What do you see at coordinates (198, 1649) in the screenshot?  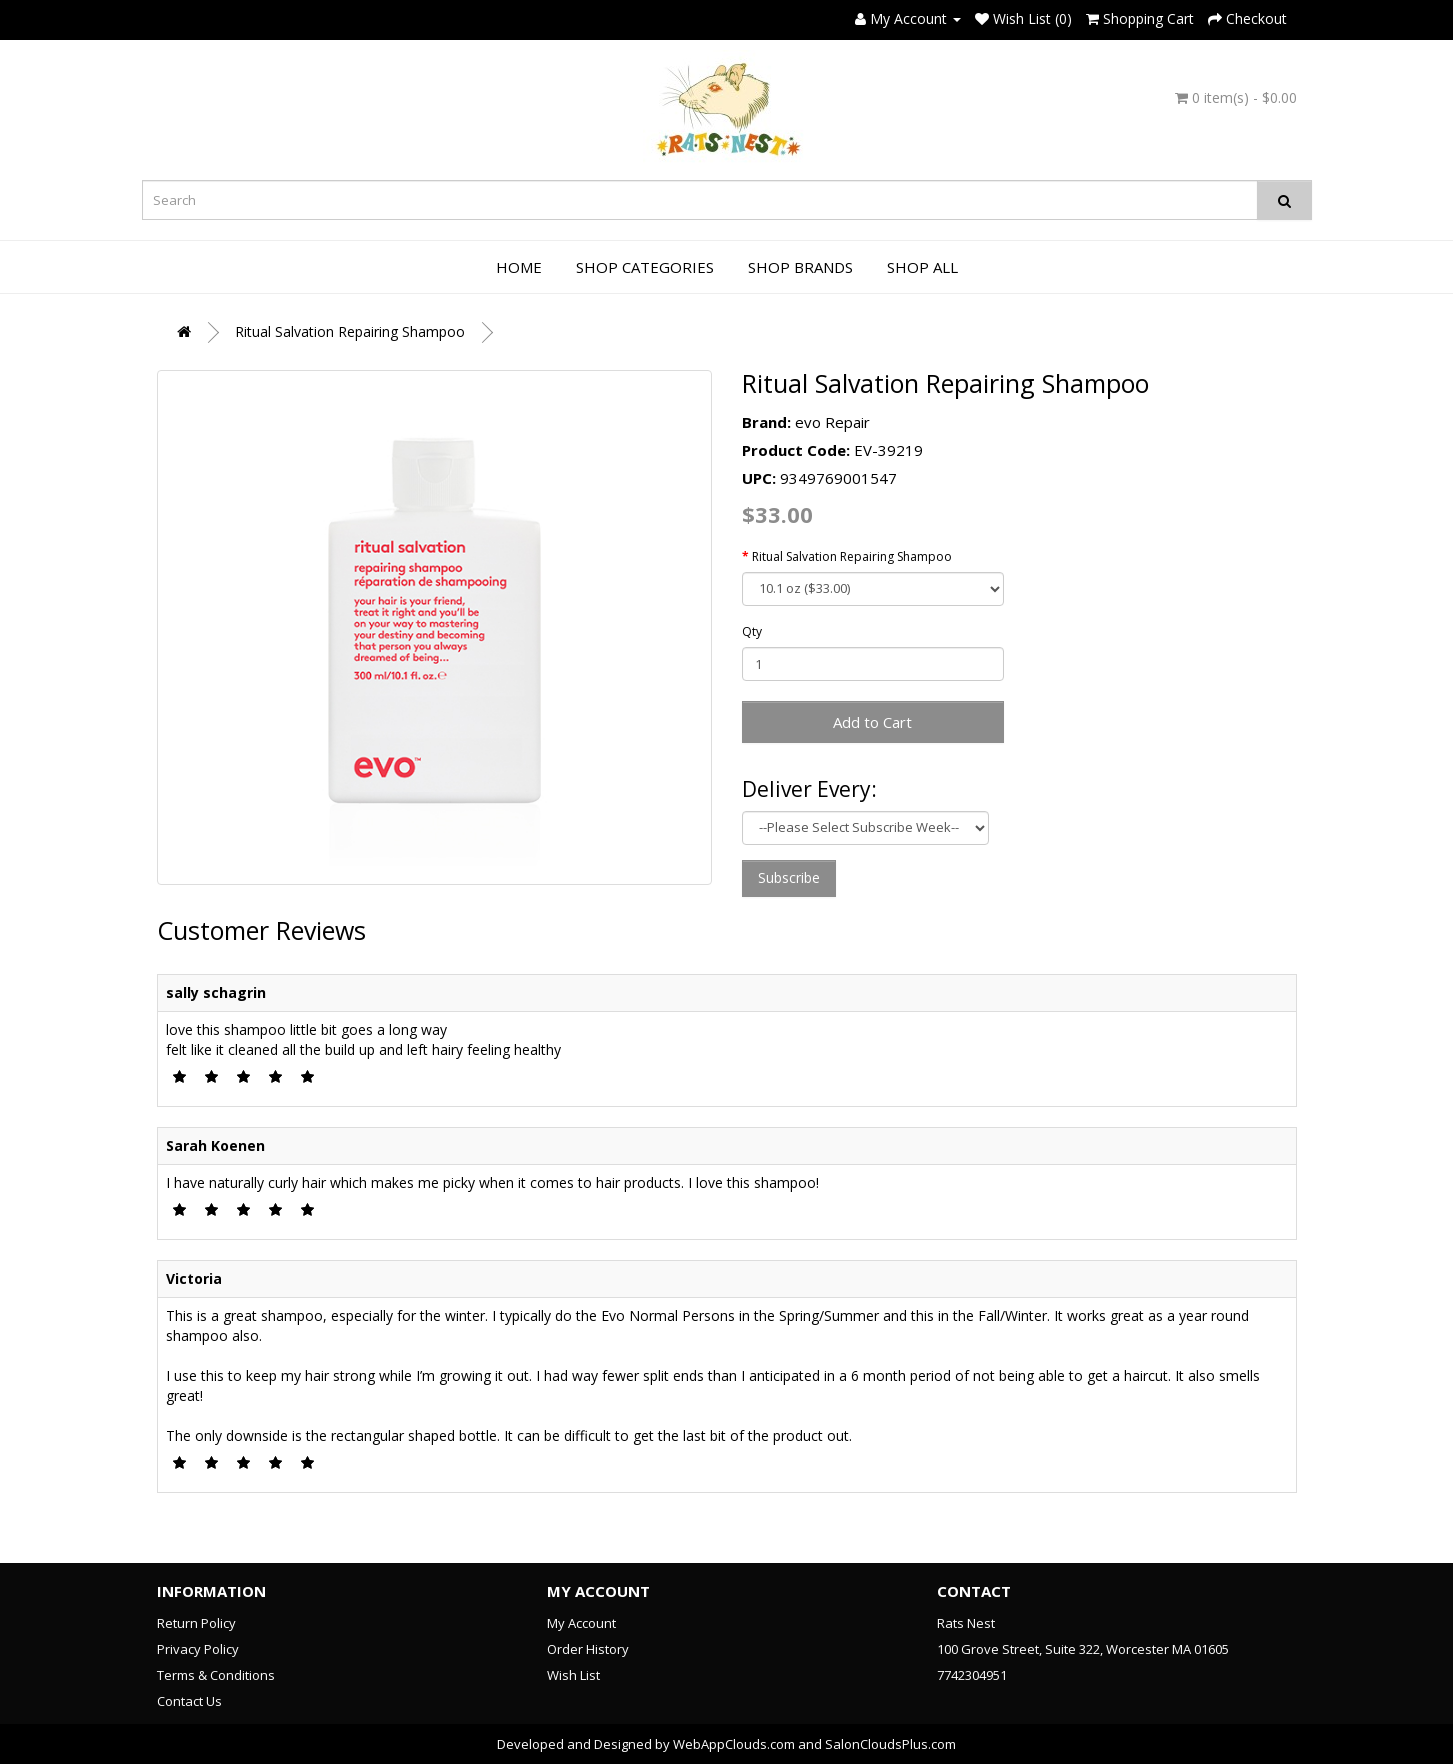 I see `Privacy Policy` at bounding box center [198, 1649].